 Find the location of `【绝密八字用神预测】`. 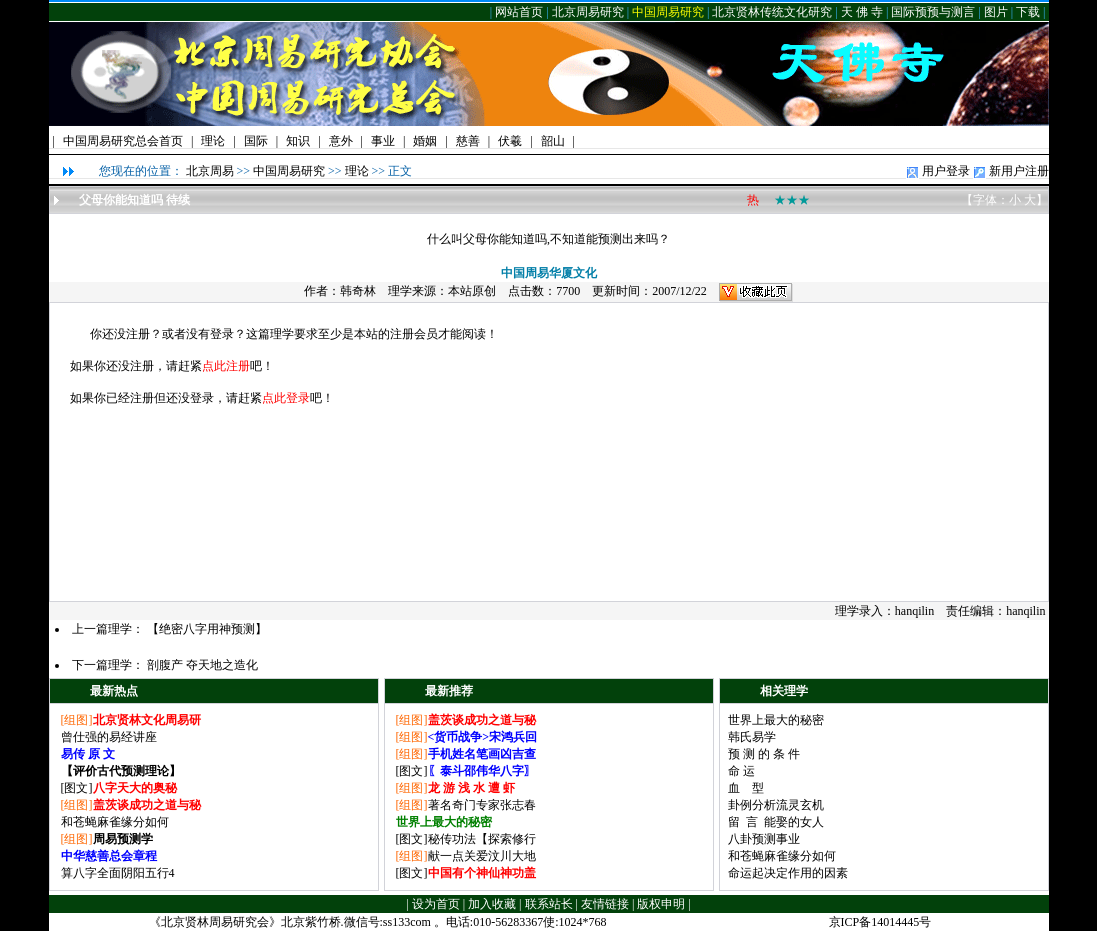

【绝密八字用神预测】 is located at coordinates (207, 629).